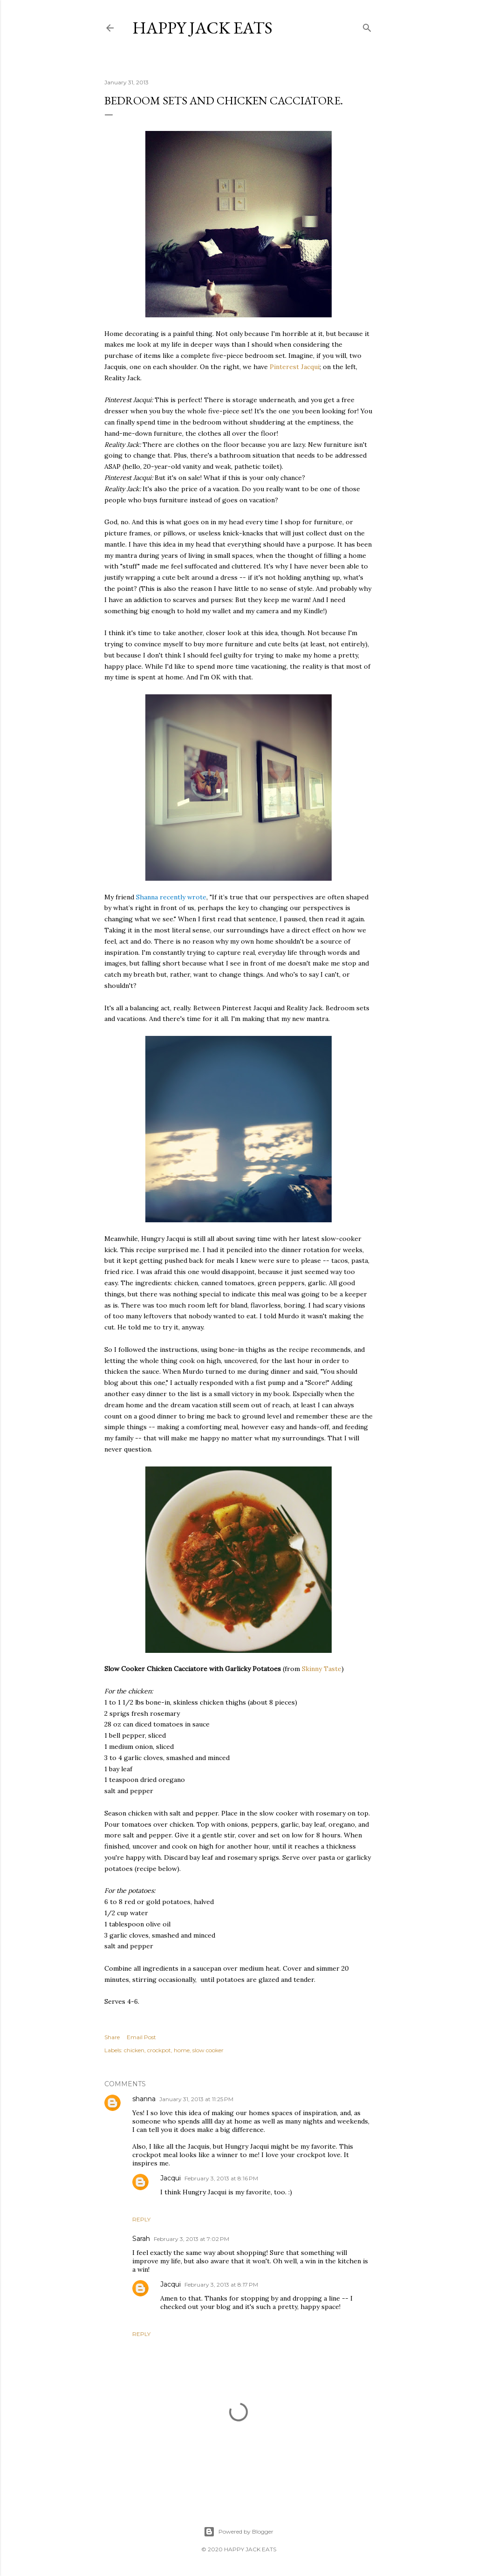 Image resolution: width=477 pixels, height=2576 pixels. What do you see at coordinates (221, 2284) in the screenshot?
I see `February 3, 2013 at 8:17 PM` at bounding box center [221, 2284].